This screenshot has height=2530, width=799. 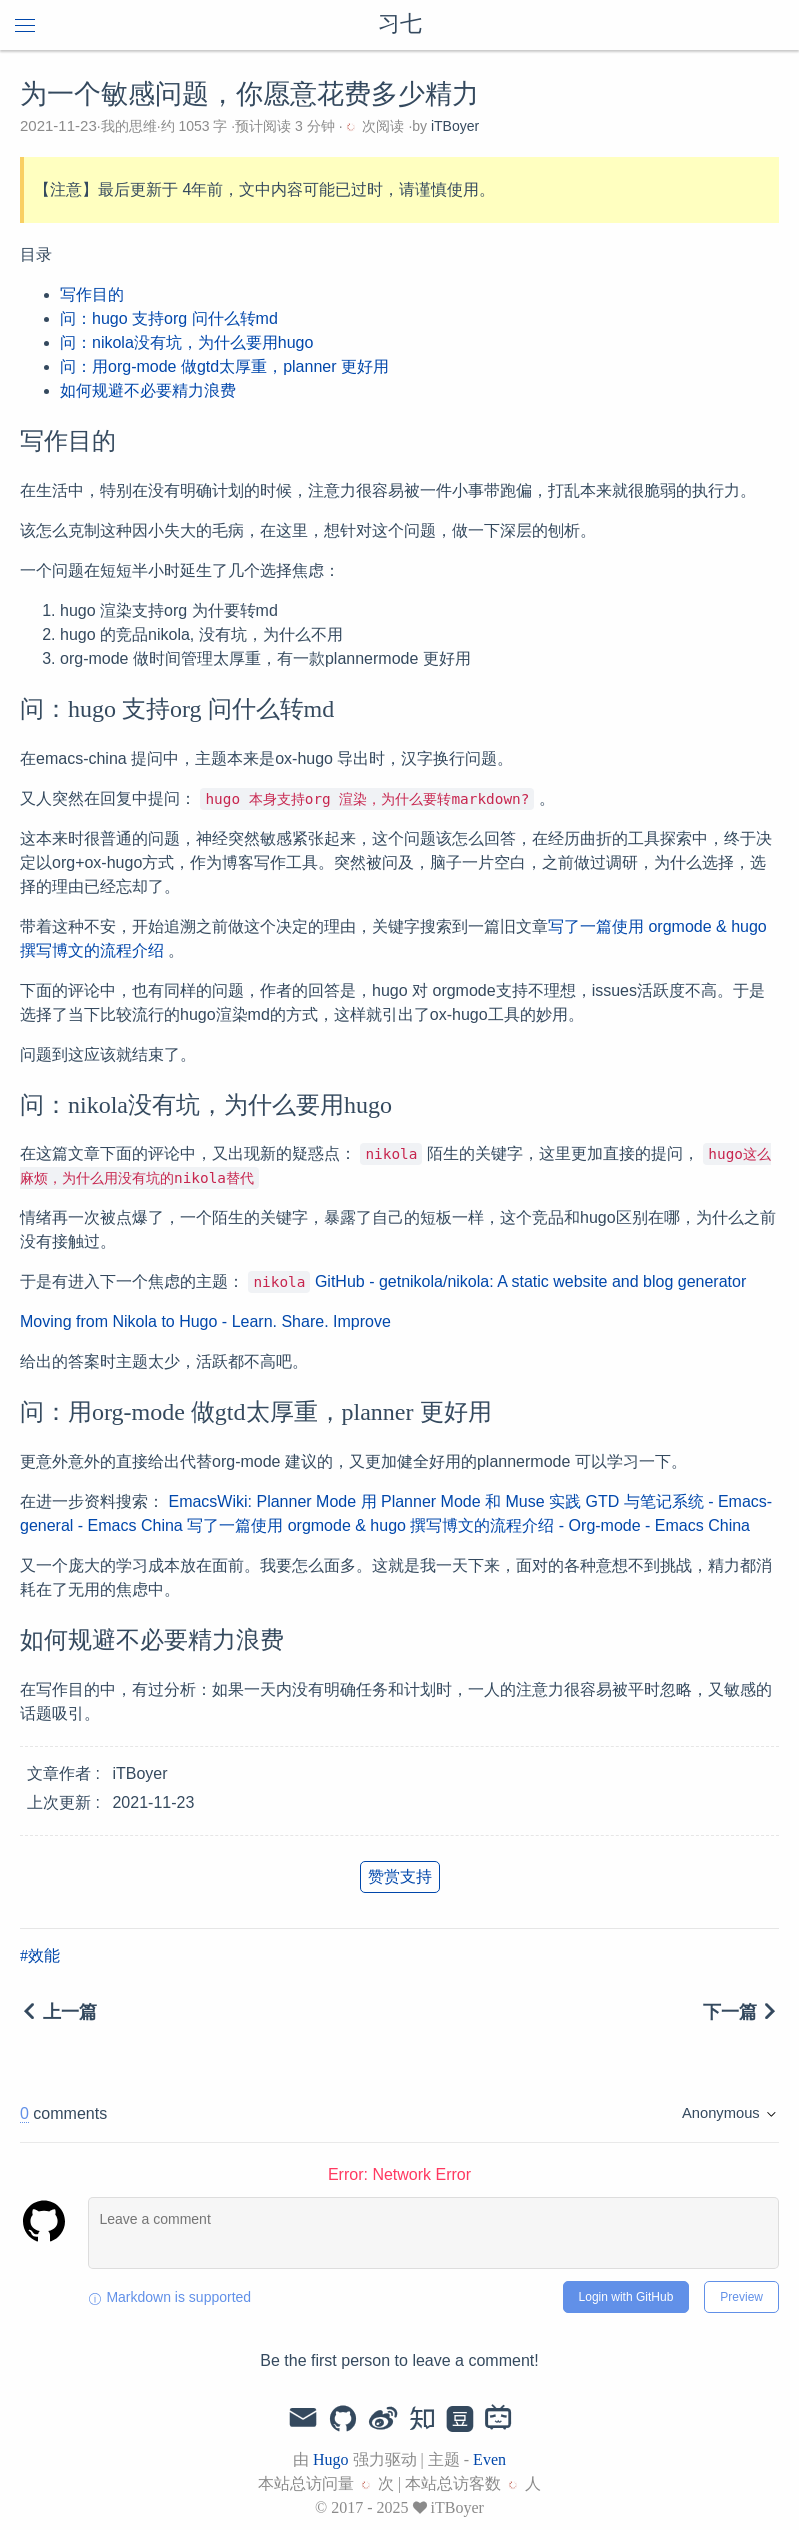 What do you see at coordinates (468, 1525) in the screenshot?
I see `写了一篇使用 orgmode & hugo 撰写博文的流程介绍 - Org-mode - Emacs China` at bounding box center [468, 1525].